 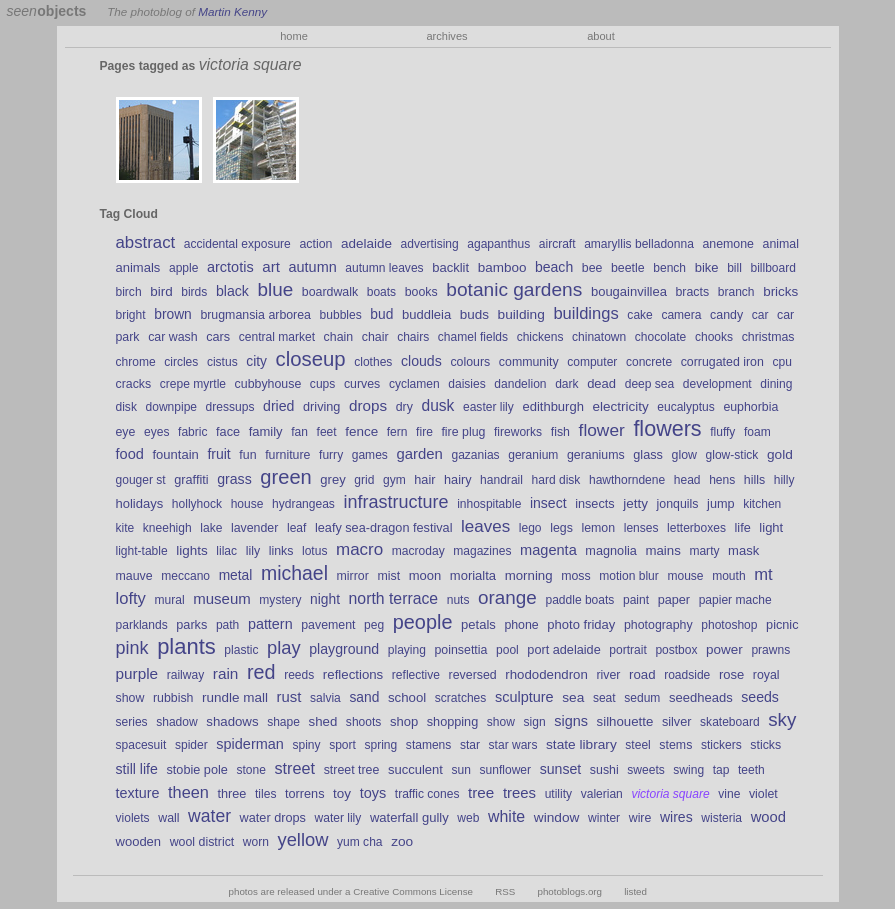 I want to click on sun, so click(x=461, y=770).